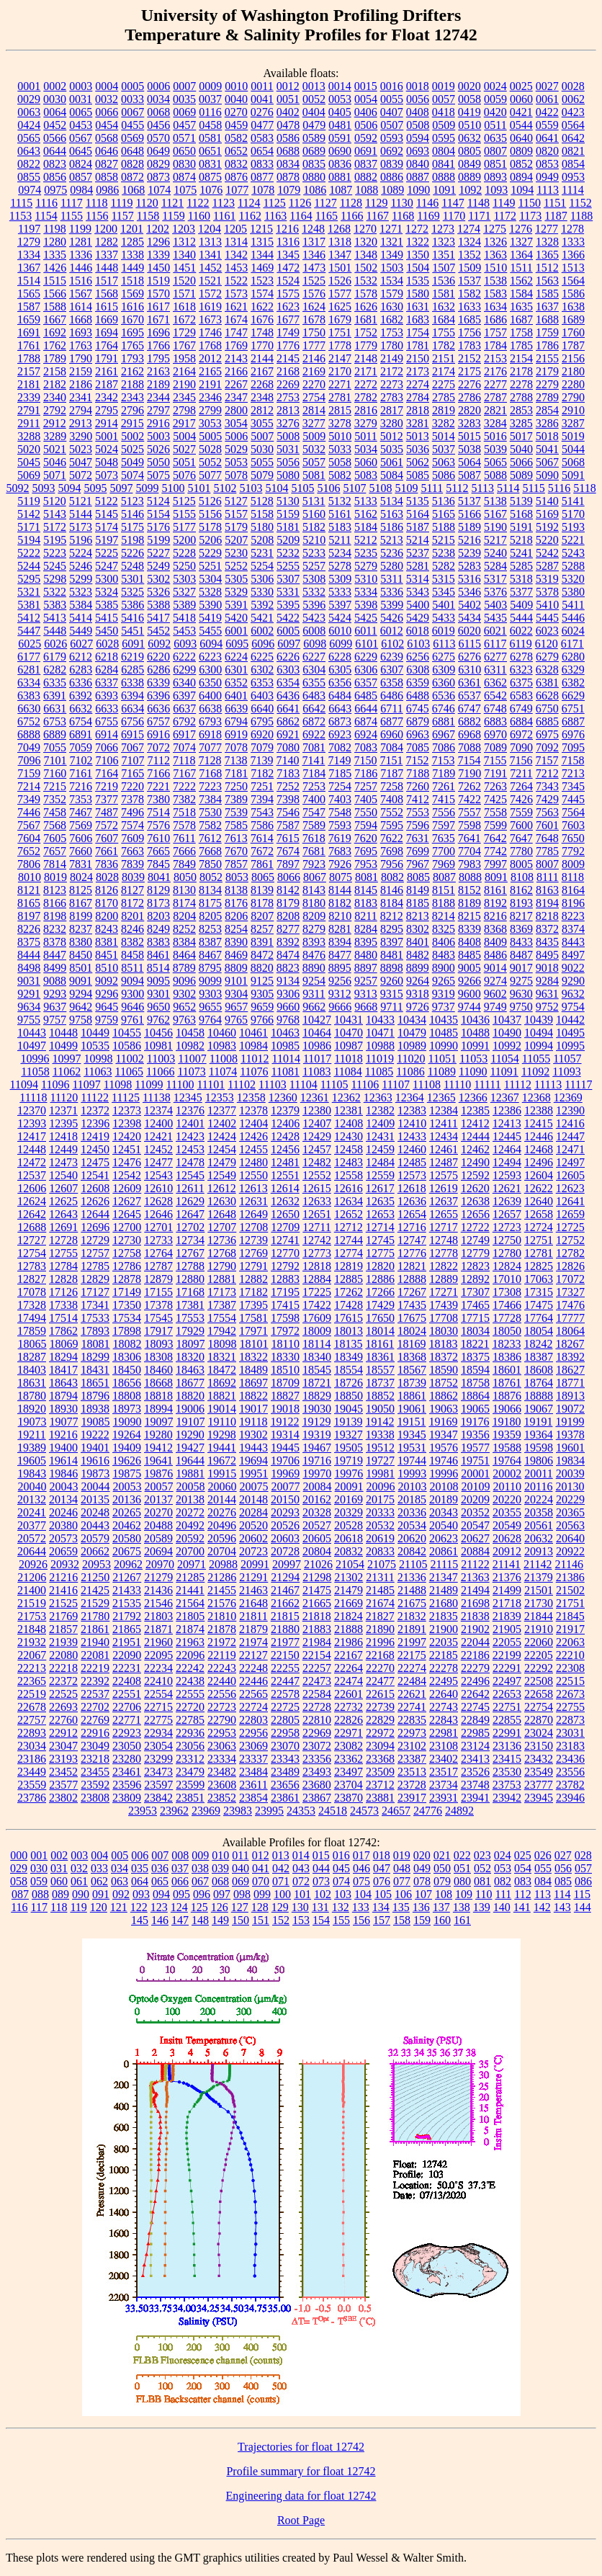  Describe the element at coordinates (80, 229) in the screenshot. I see `1199` at that location.